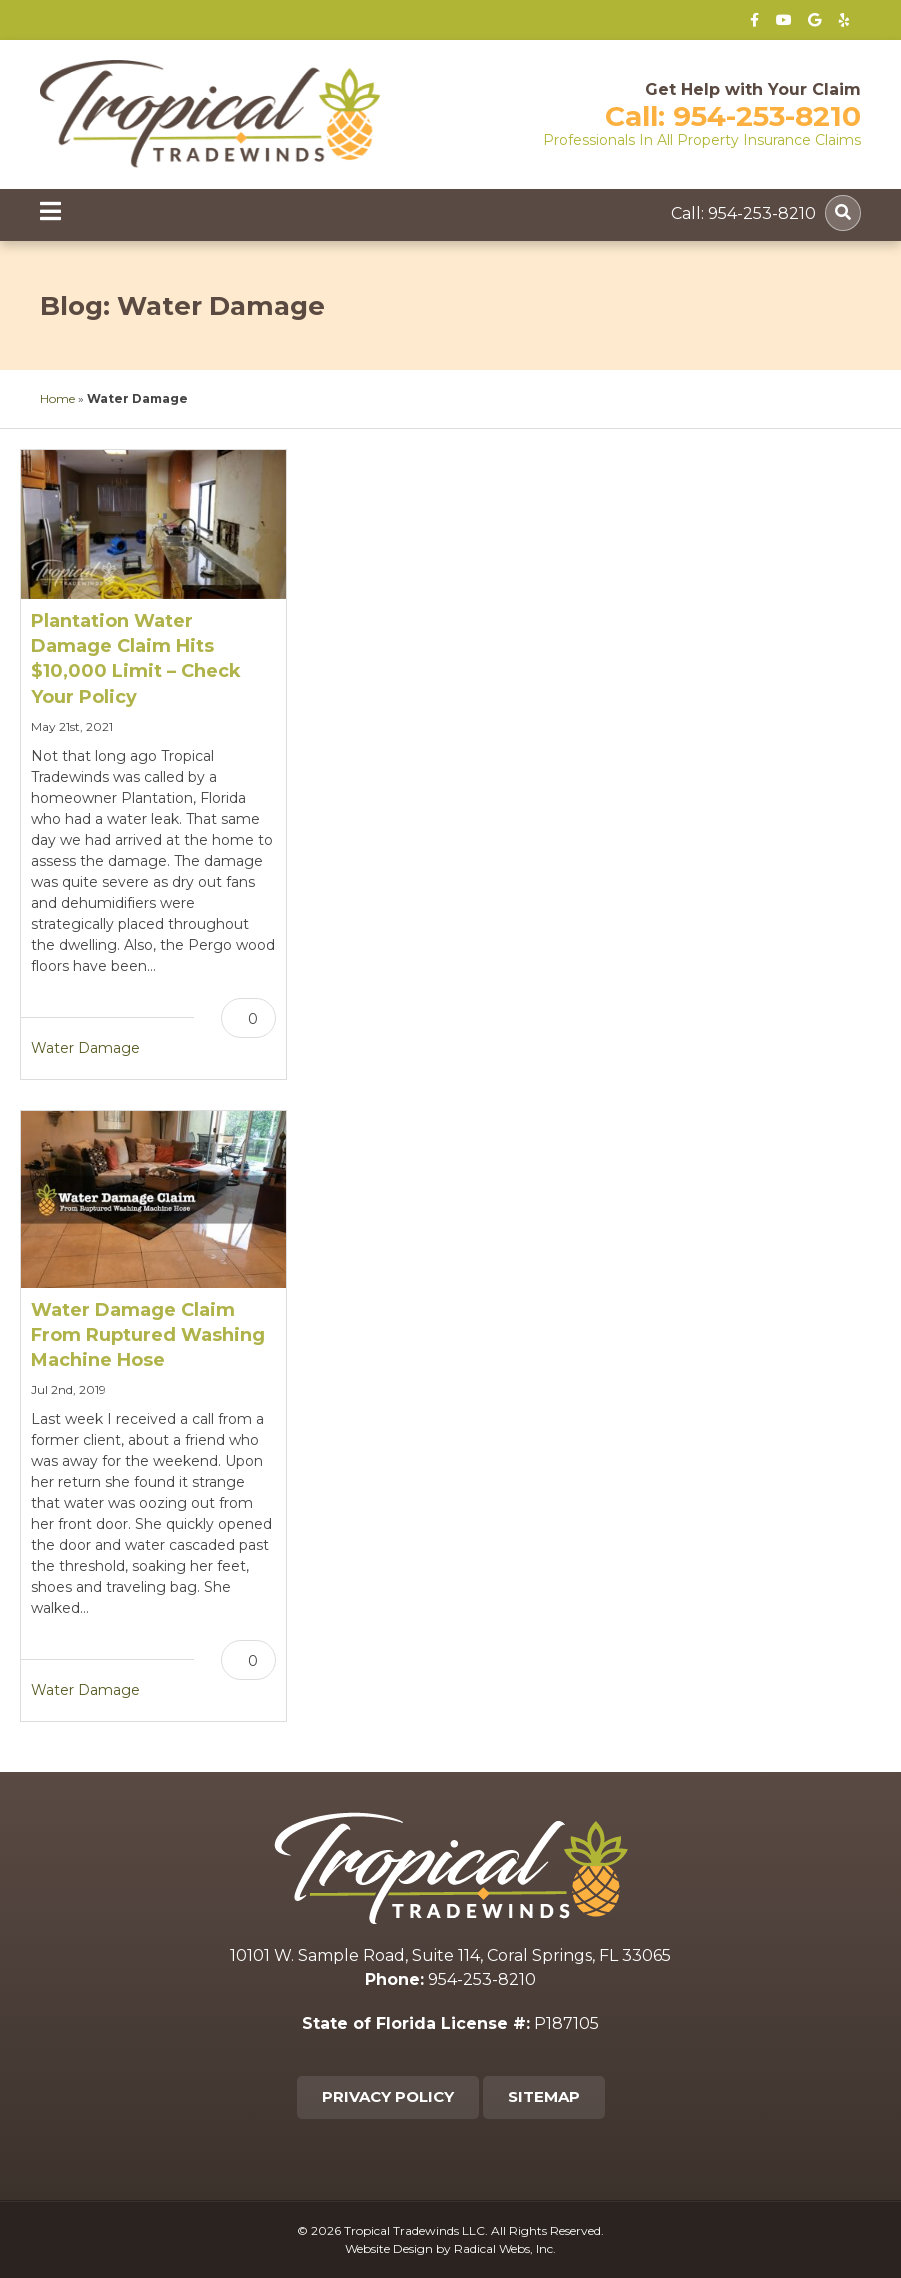 The image size is (901, 2278). I want to click on Home, so click(57, 398).